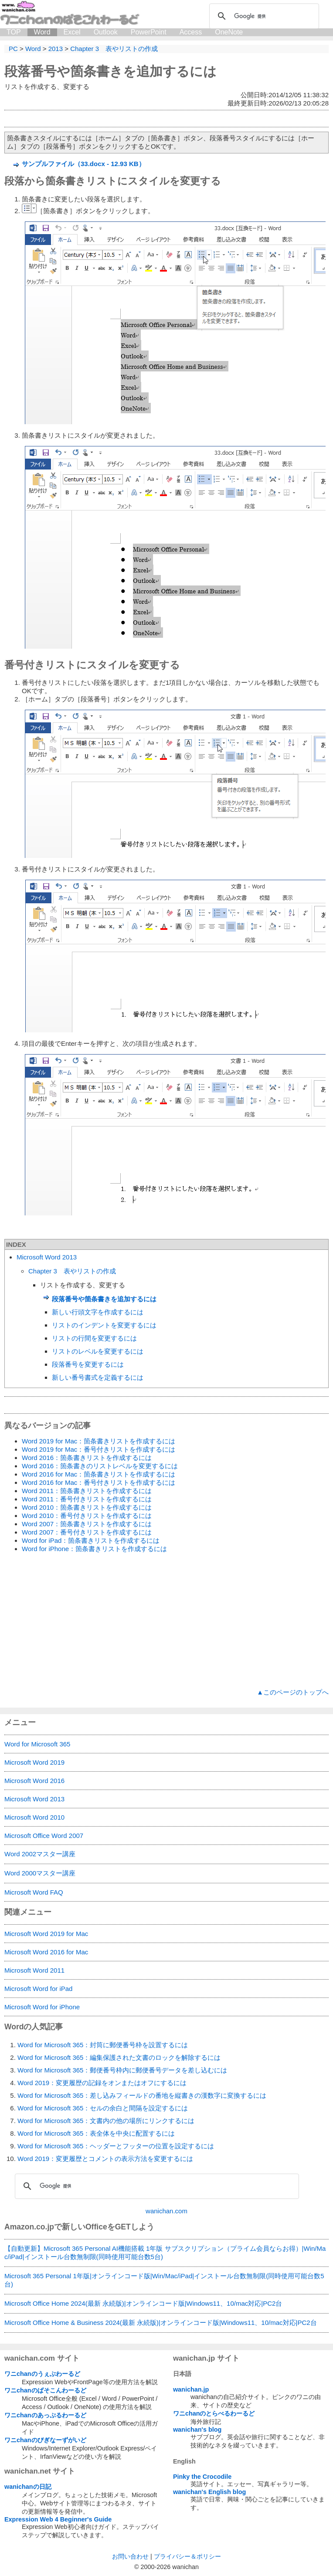  I want to click on Word 2016 for Mac：箇条書きリストを作成するには, so click(98, 1474).